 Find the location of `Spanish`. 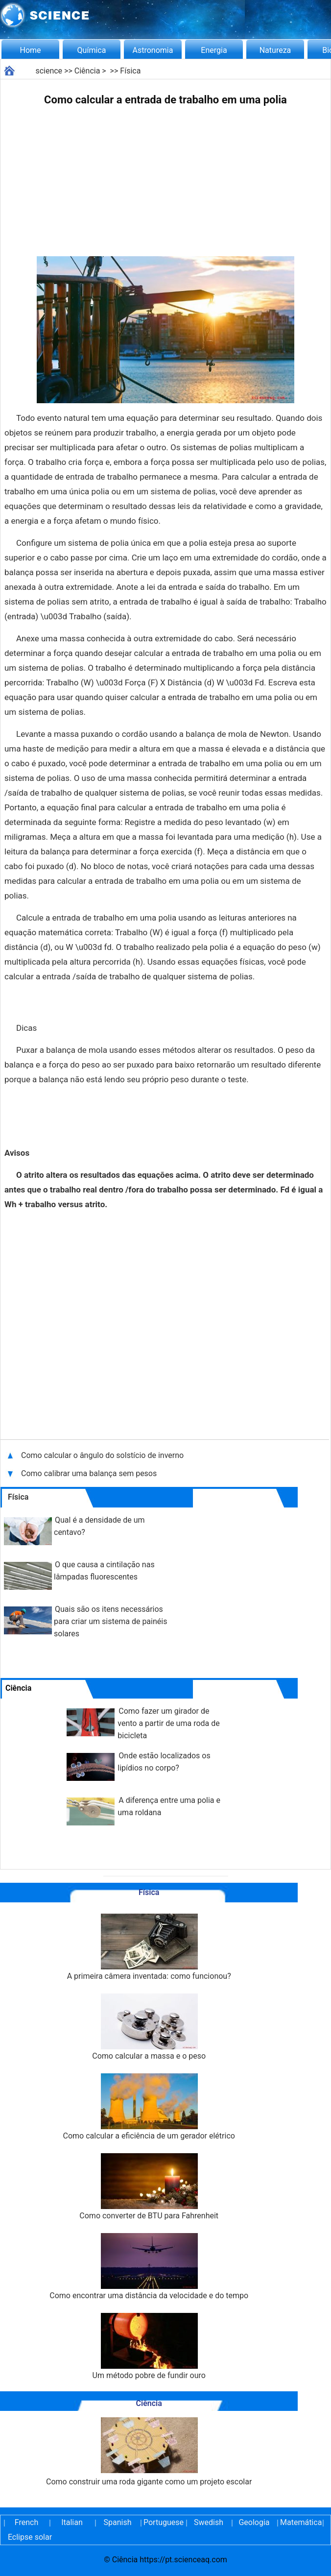

Spanish is located at coordinates (118, 2522).